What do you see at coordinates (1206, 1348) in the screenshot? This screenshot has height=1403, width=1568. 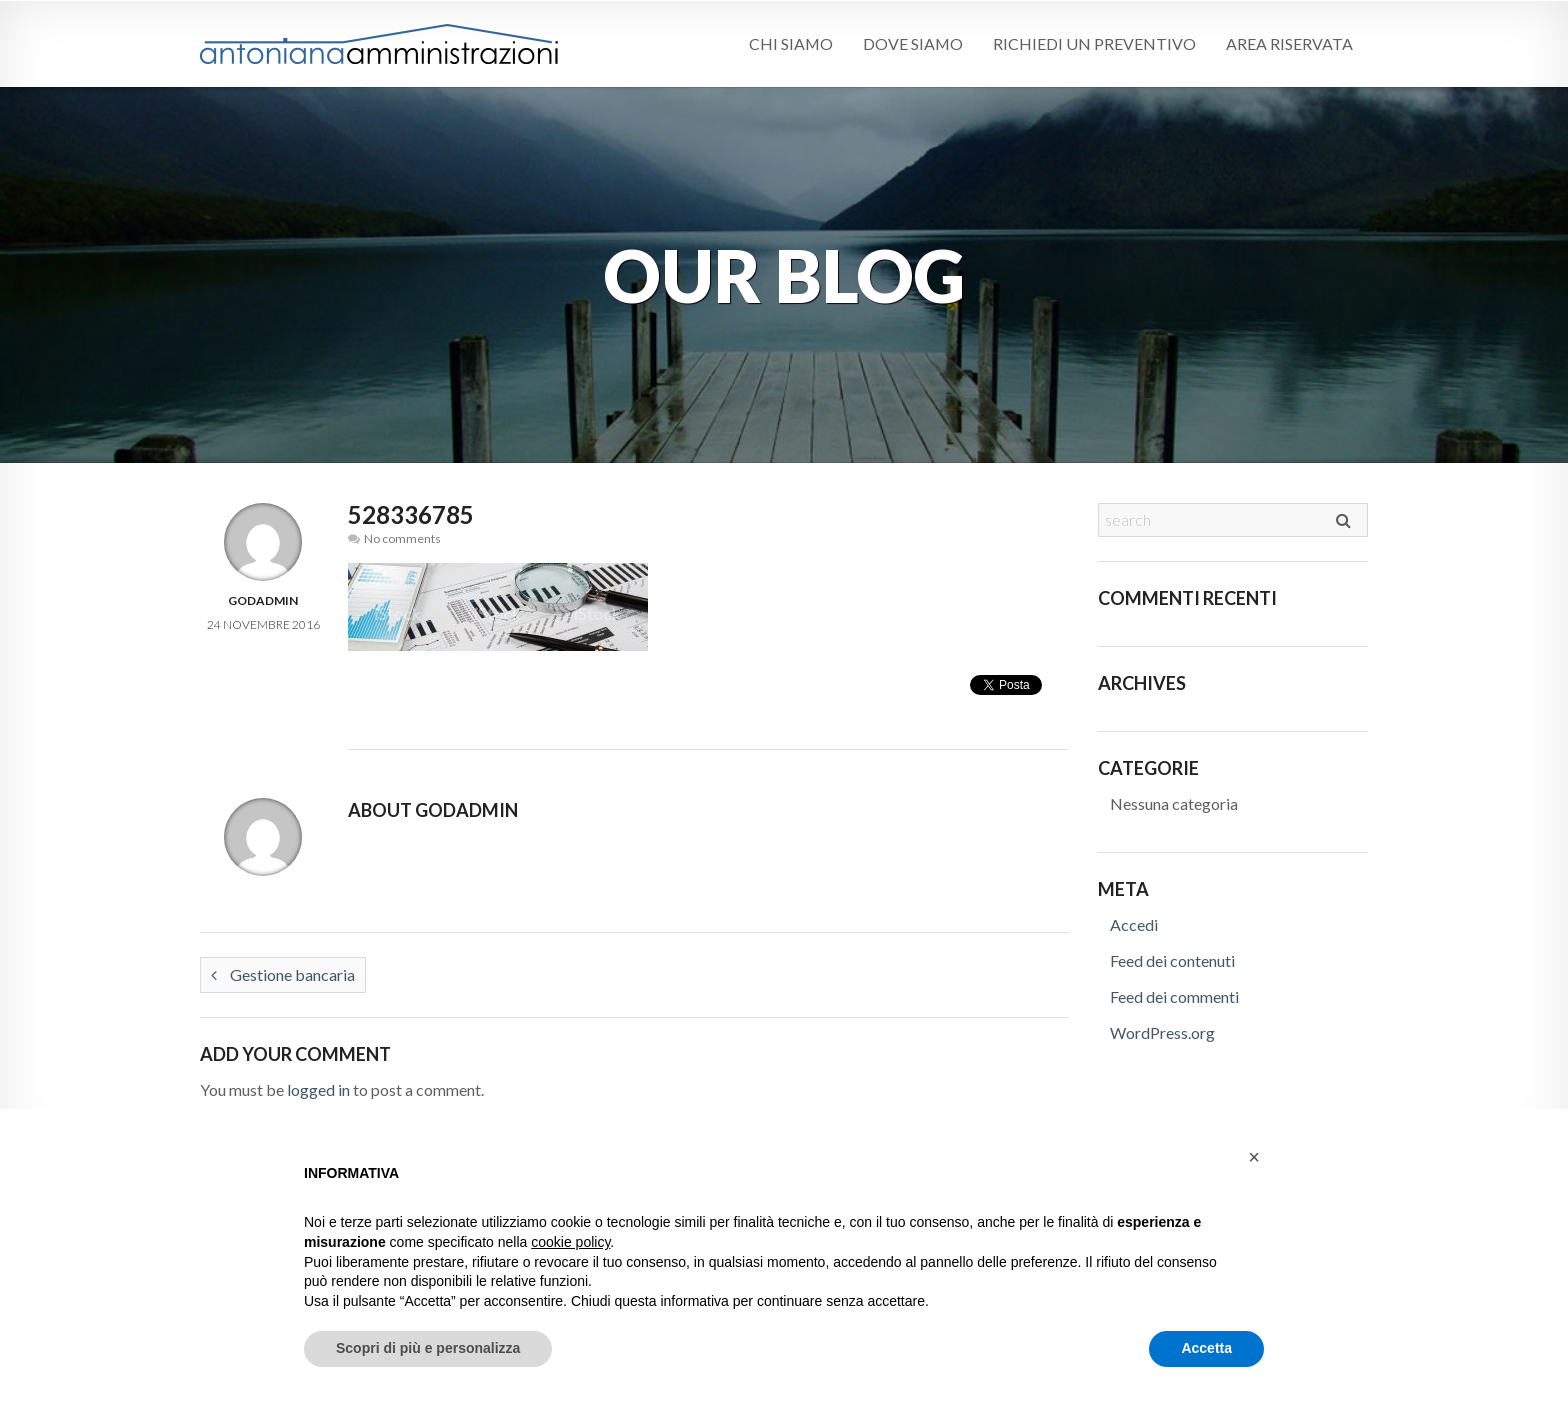 I see `Accetta [button]` at bounding box center [1206, 1348].